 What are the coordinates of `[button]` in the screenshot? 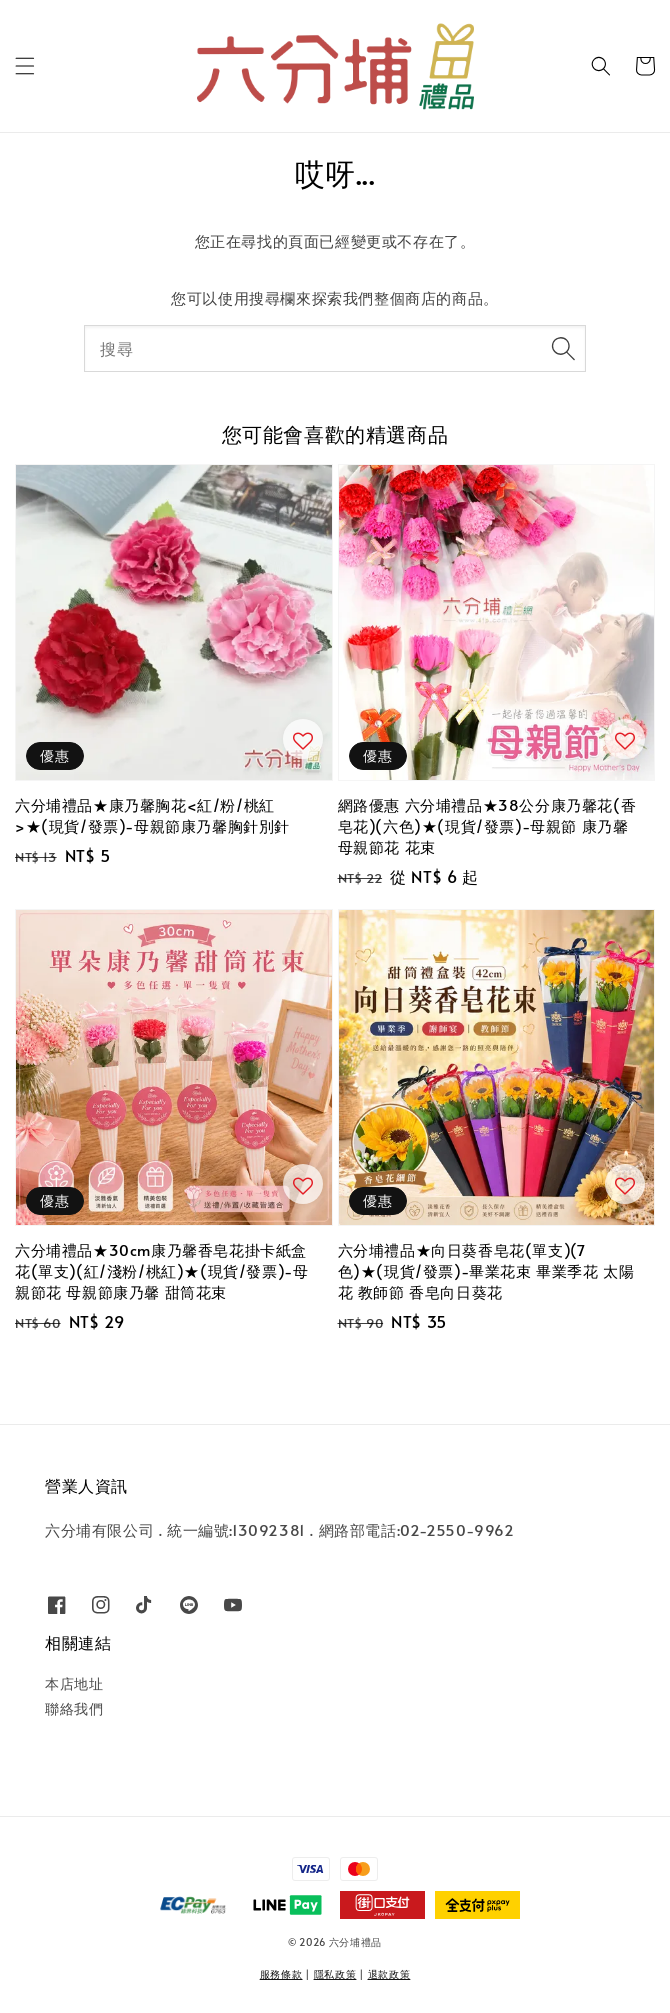 It's located at (25, 66).